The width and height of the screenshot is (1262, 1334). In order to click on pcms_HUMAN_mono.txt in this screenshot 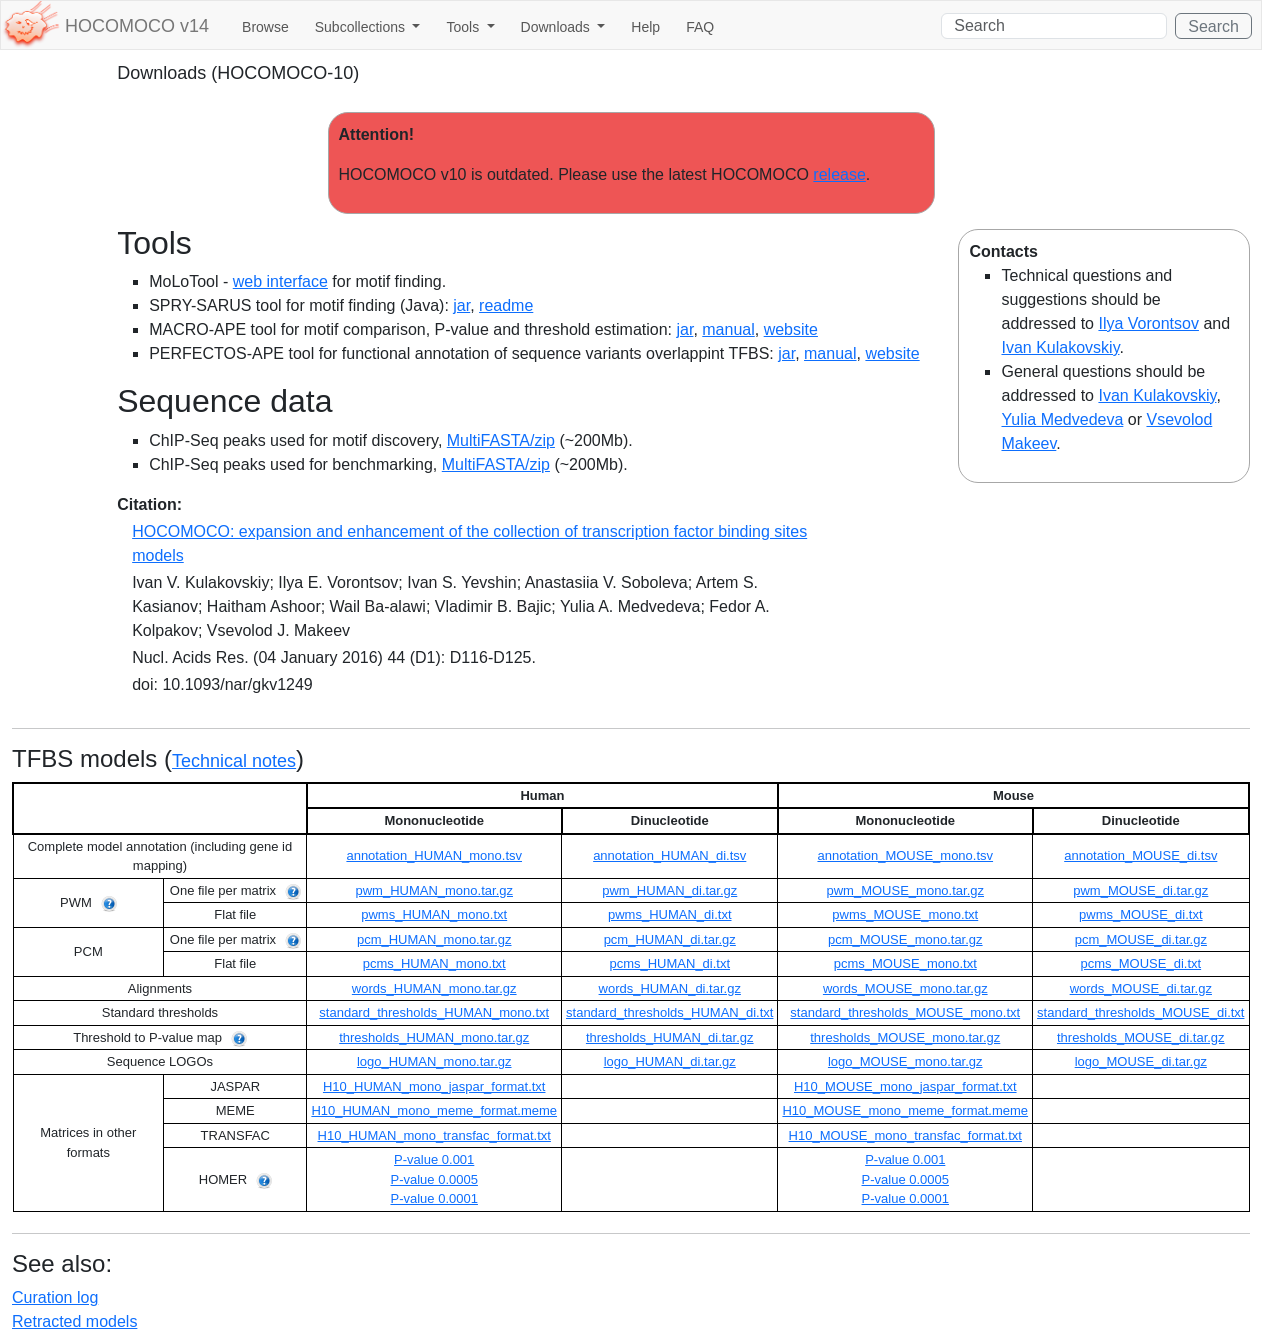, I will do `click(434, 963)`.